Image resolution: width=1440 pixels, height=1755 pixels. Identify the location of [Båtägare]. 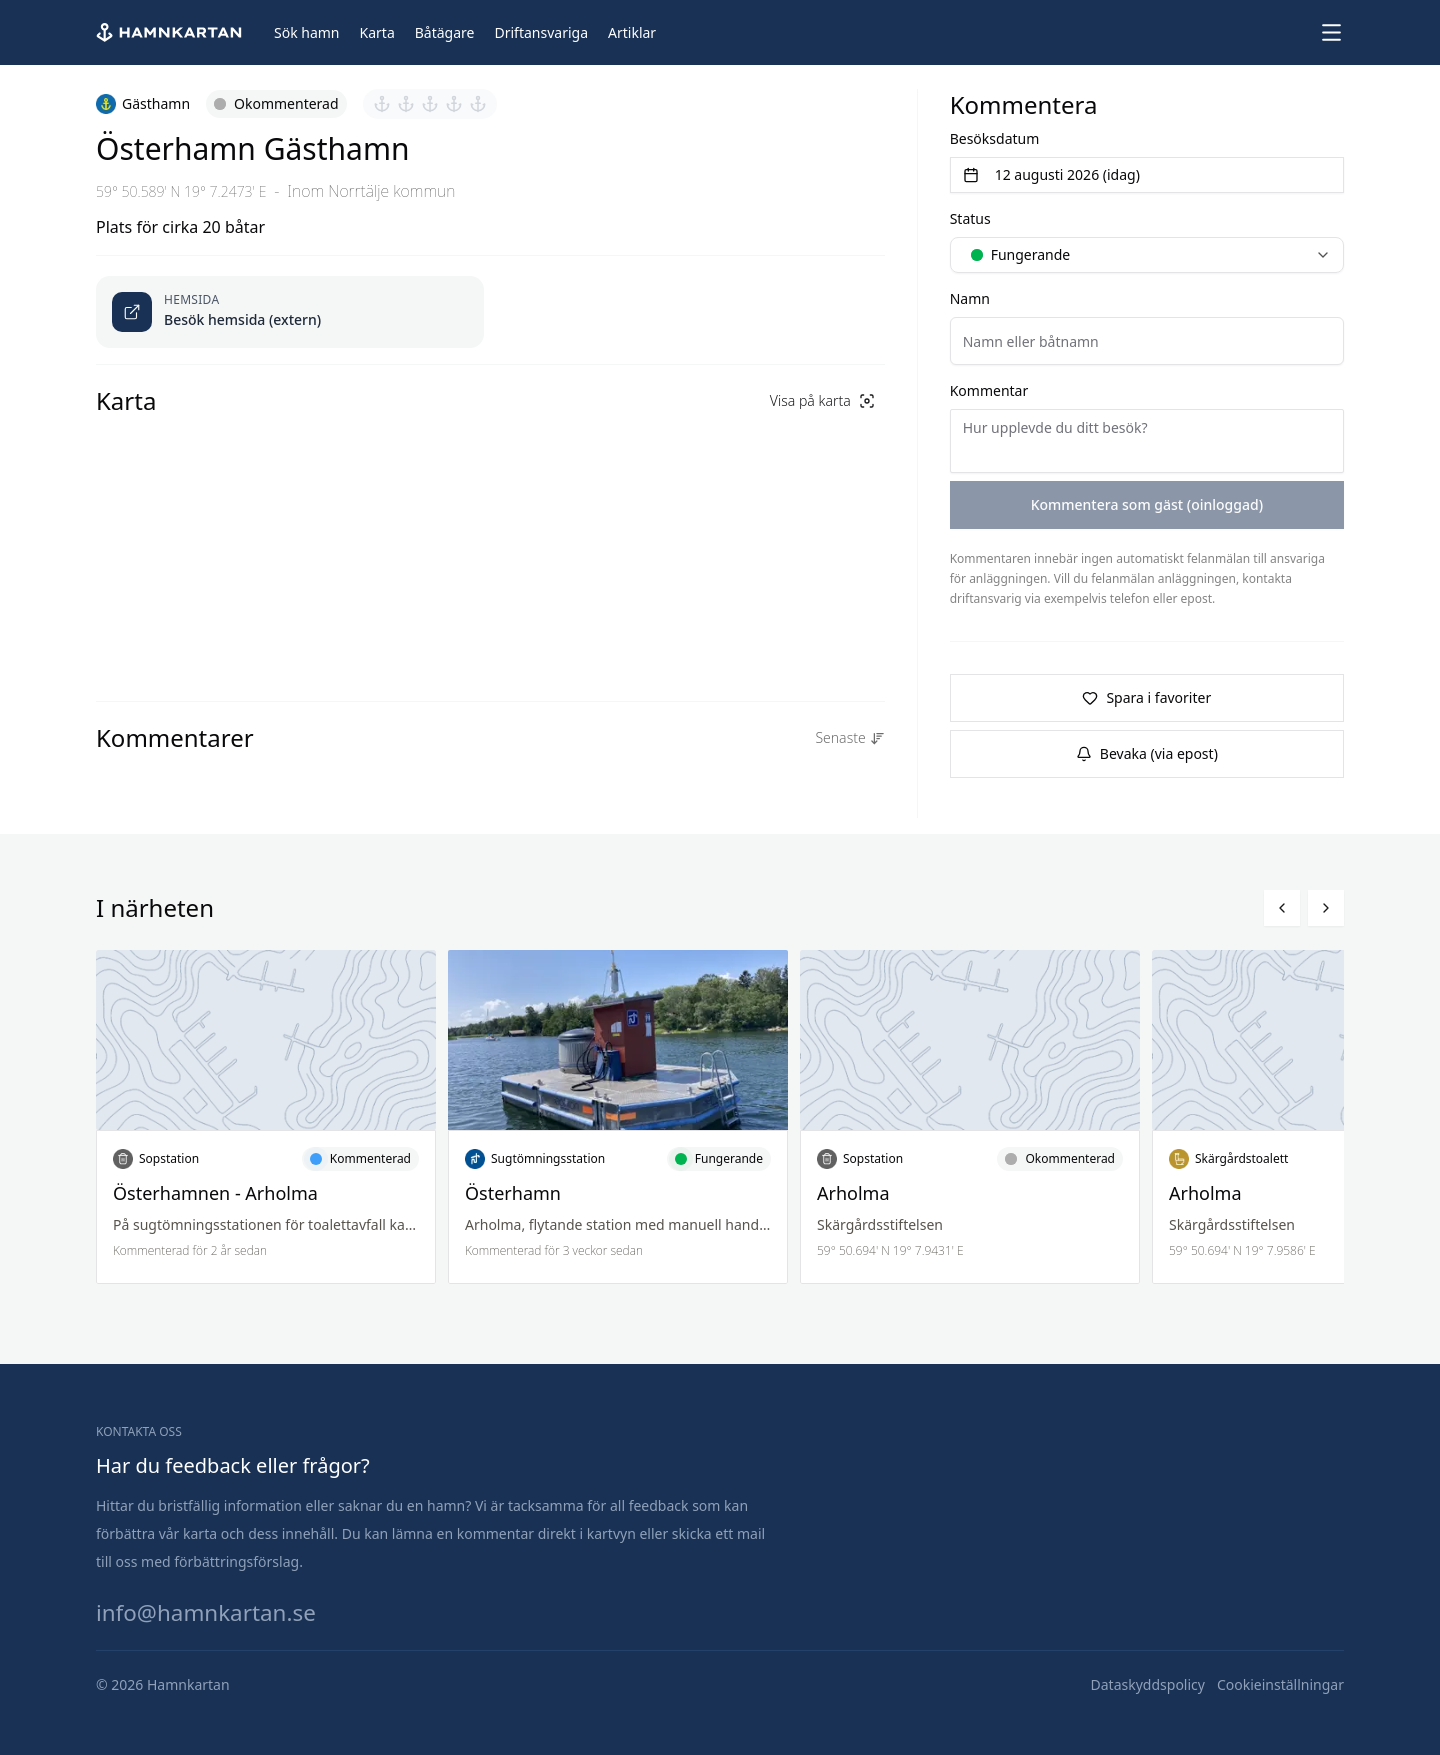
(445, 33).